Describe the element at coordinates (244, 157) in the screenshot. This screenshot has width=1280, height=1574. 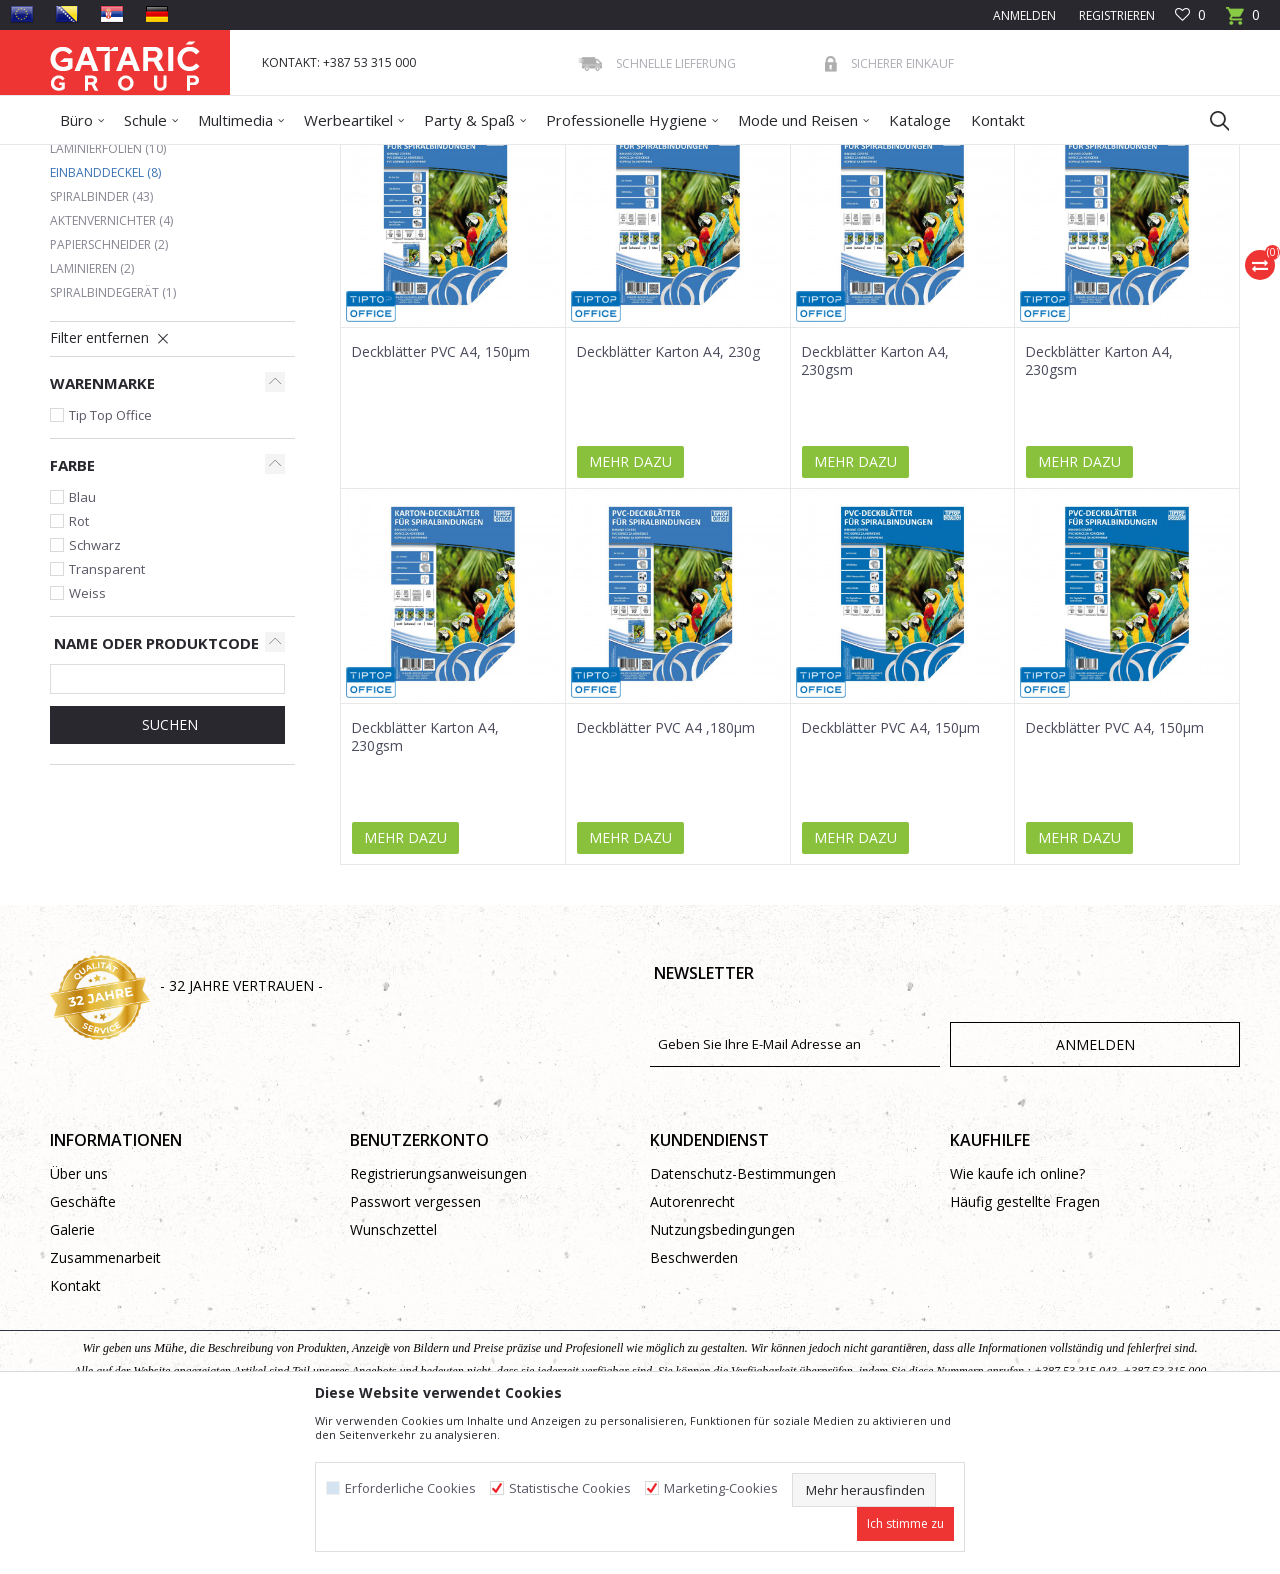
I see `Bürobedarf` at that location.